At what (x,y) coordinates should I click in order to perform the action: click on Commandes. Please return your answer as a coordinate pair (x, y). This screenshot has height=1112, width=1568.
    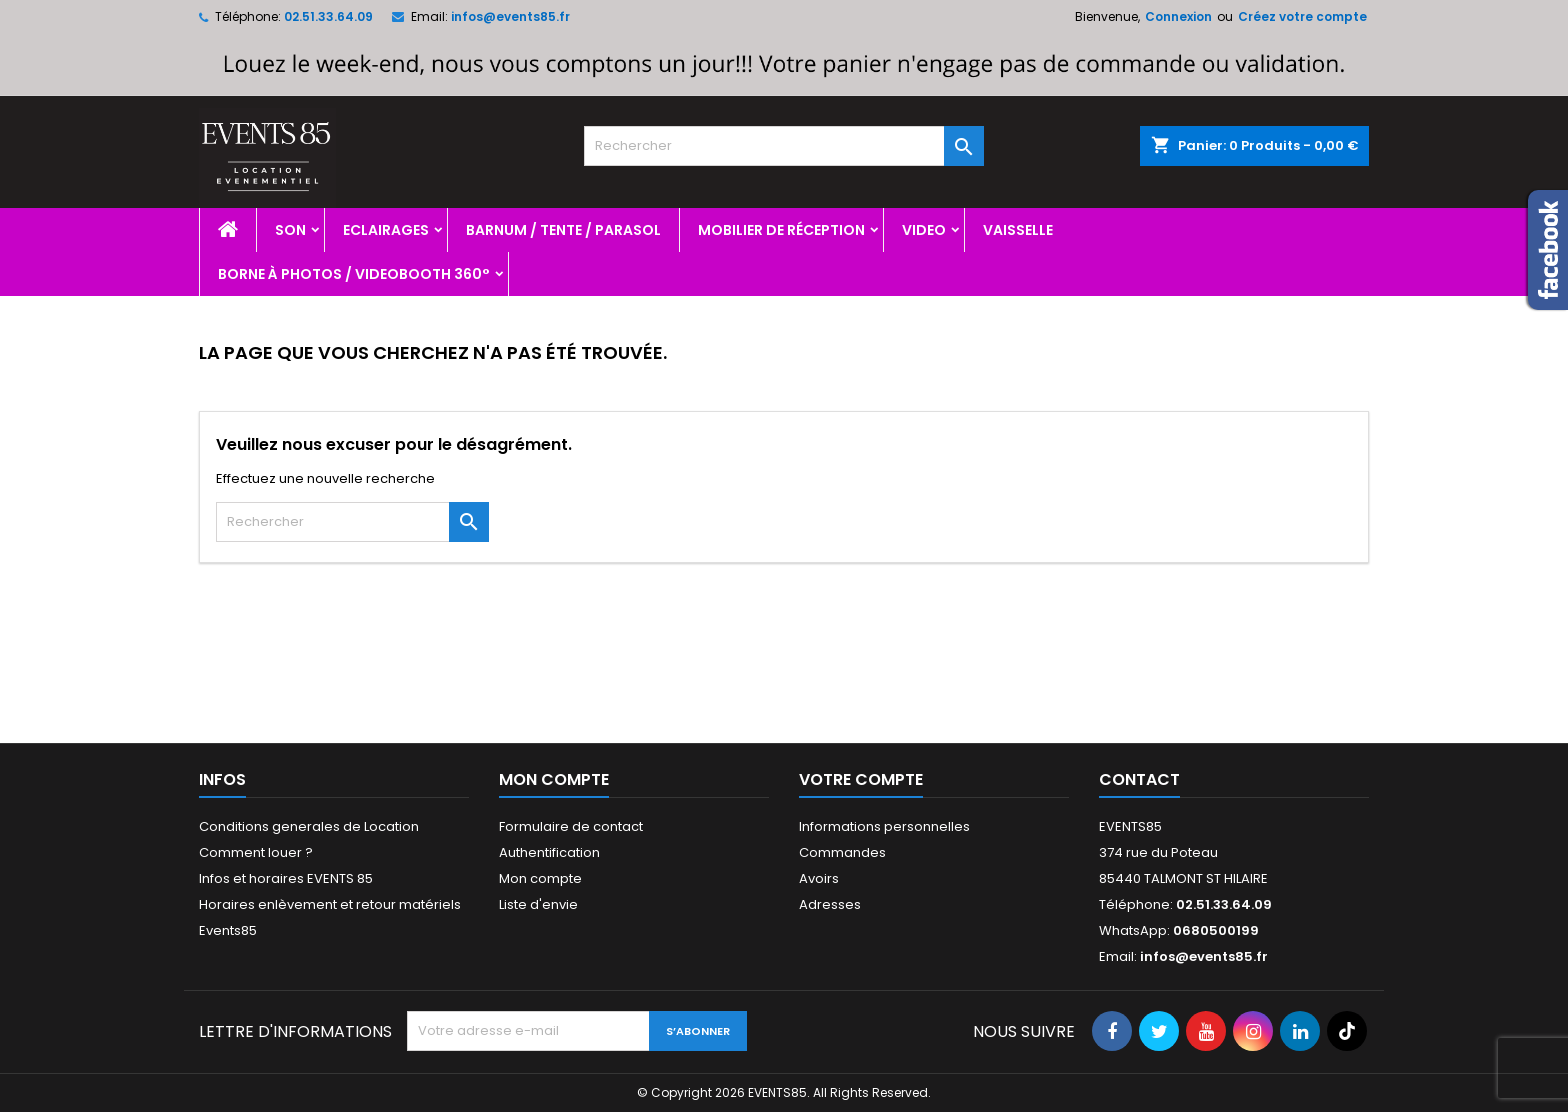
    Looking at the image, I should click on (842, 852).